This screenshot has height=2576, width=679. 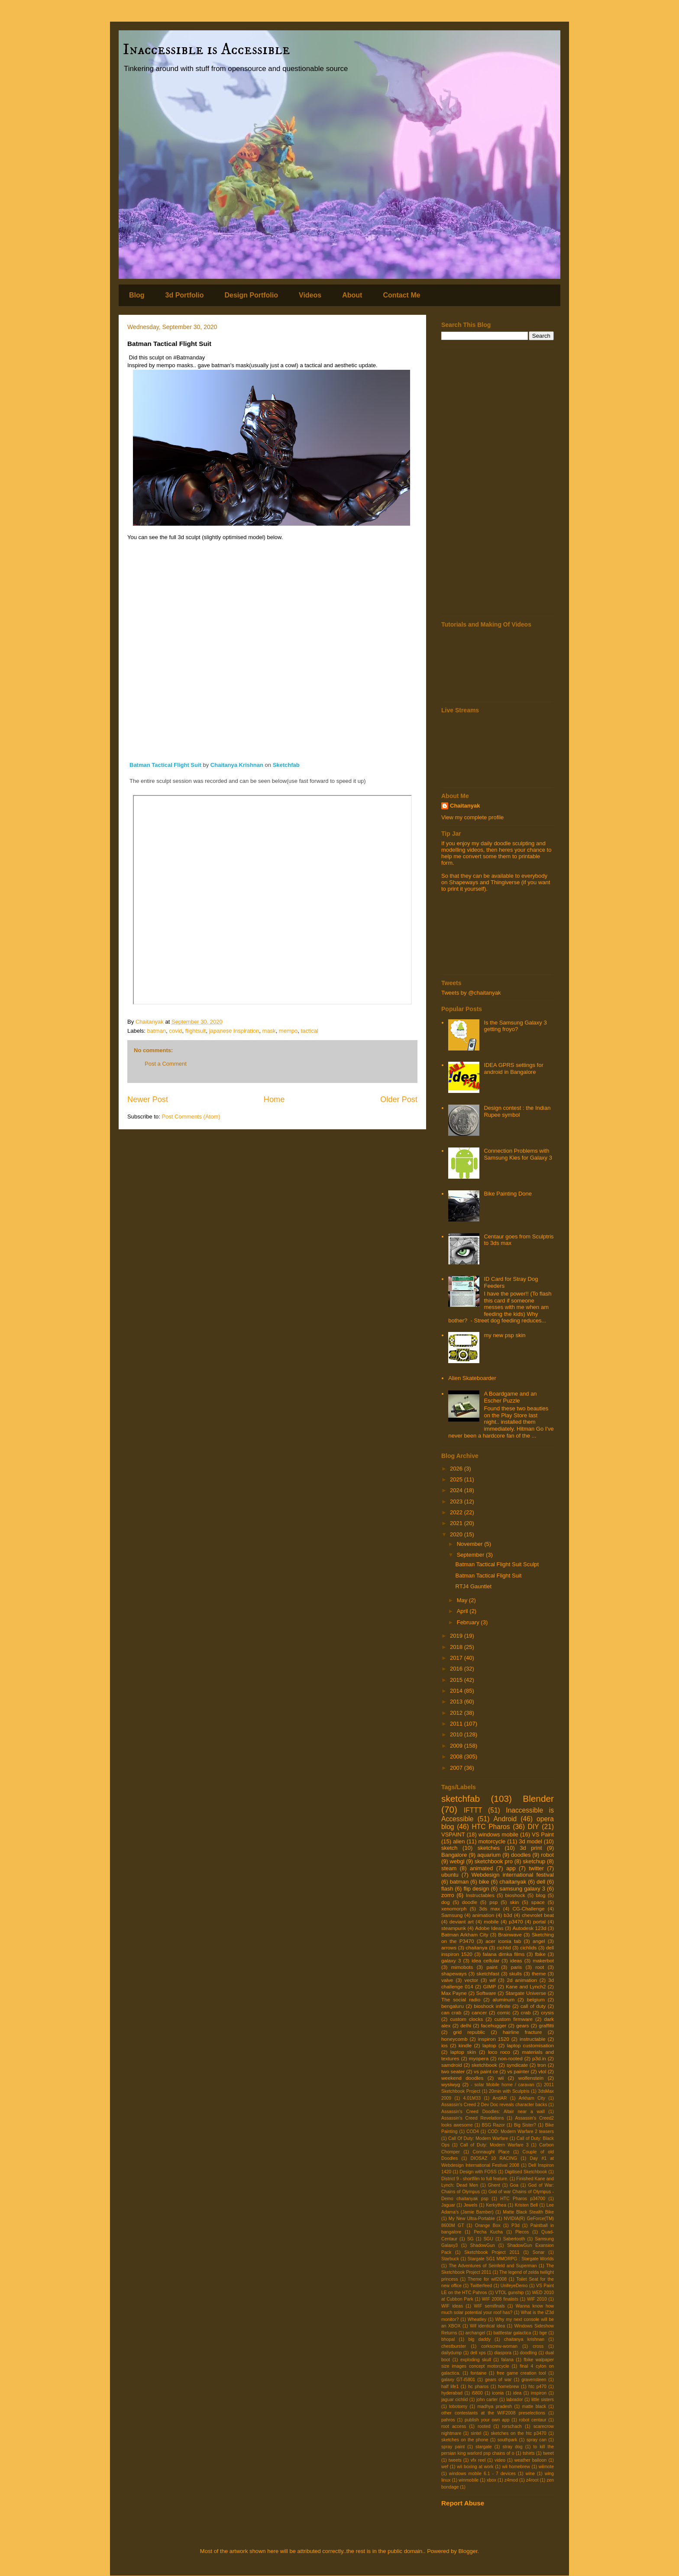 What do you see at coordinates (508, 1915) in the screenshot?
I see `b3d` at bounding box center [508, 1915].